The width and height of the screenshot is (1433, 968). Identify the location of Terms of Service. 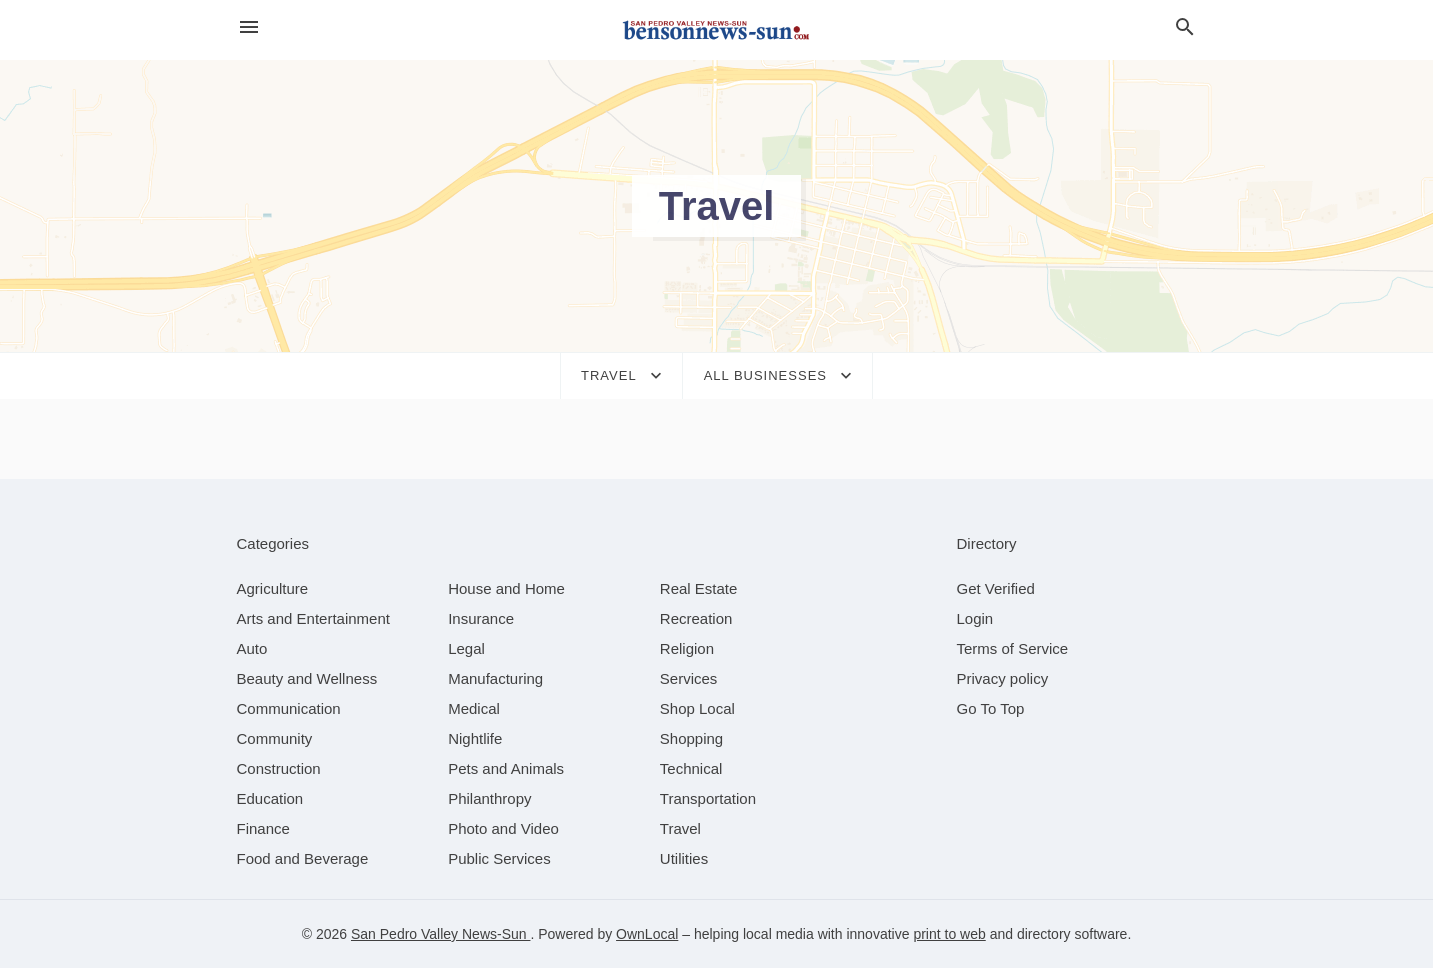
(1013, 648).